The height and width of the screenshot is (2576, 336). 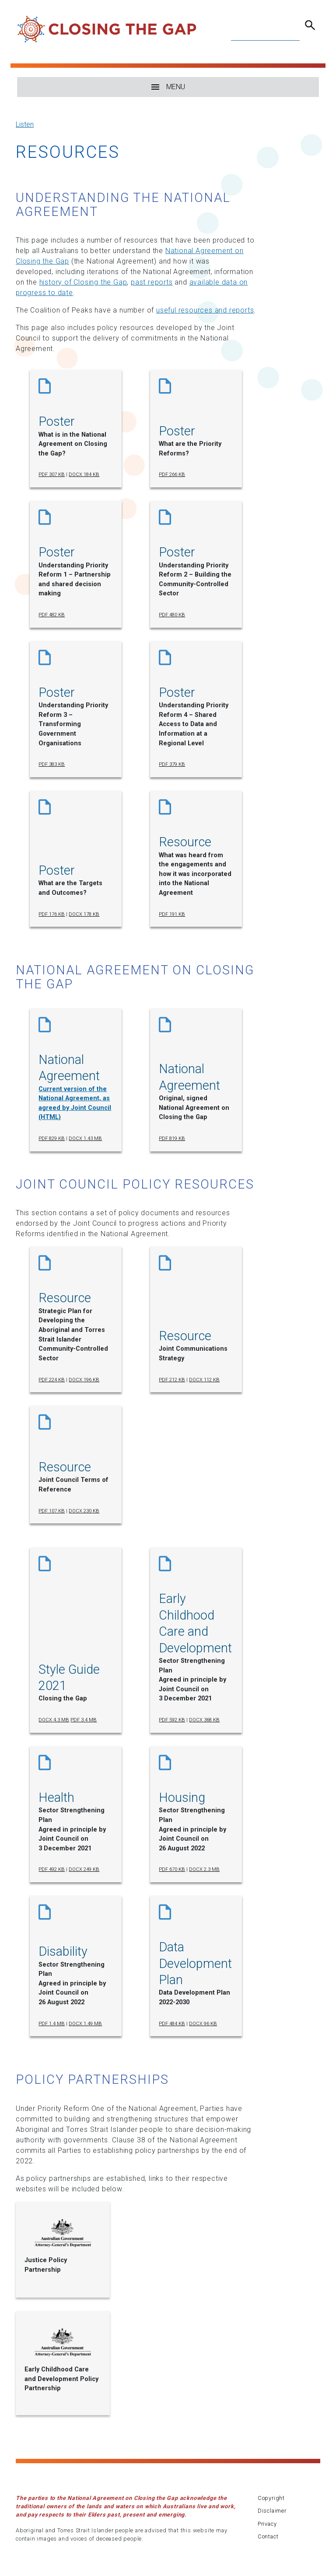 What do you see at coordinates (268, 2536) in the screenshot?
I see `Contact` at bounding box center [268, 2536].